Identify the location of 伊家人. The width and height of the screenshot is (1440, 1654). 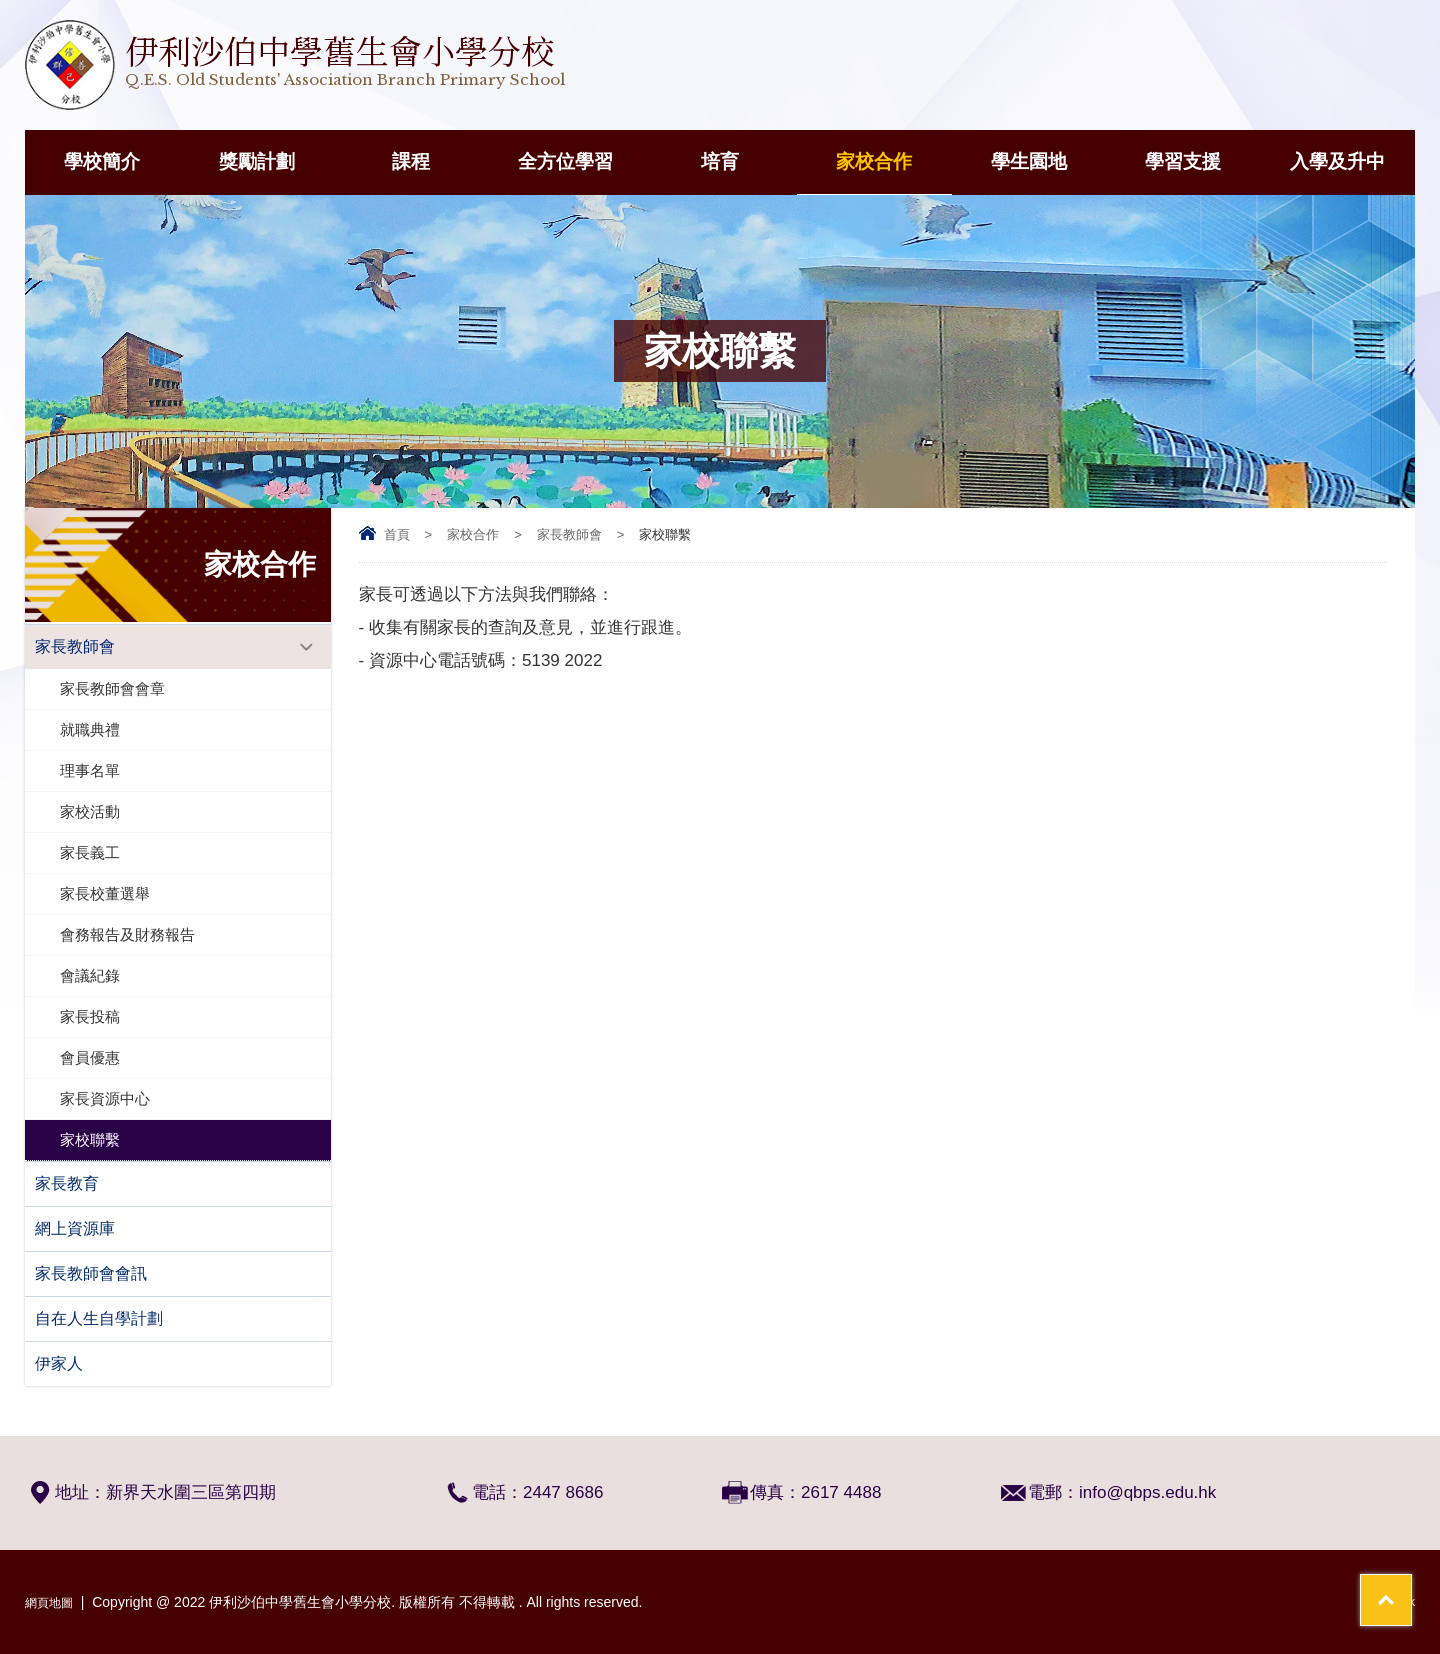
(59, 1363).